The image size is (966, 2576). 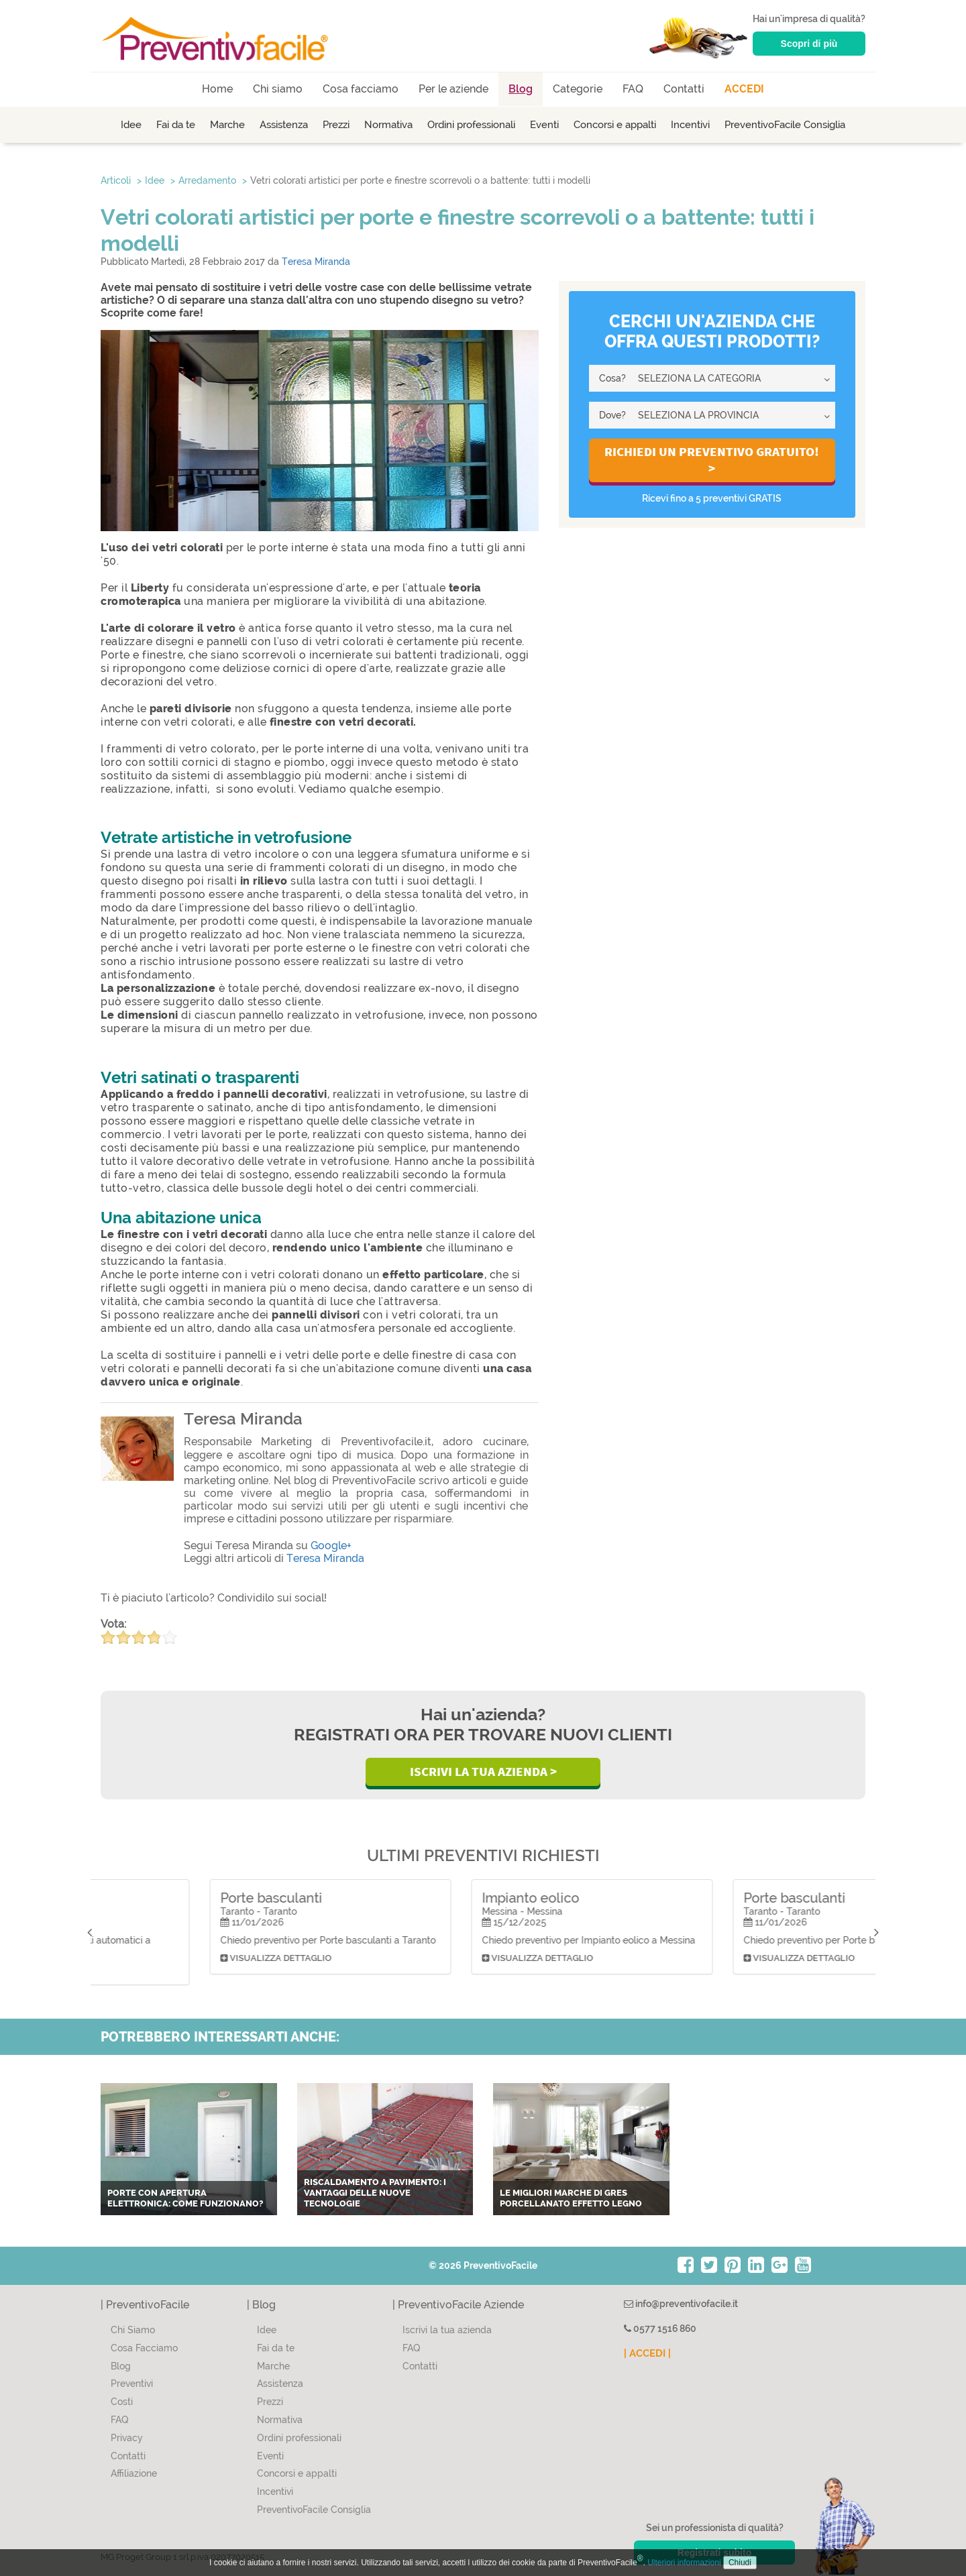 What do you see at coordinates (167, 1969) in the screenshot?
I see `Visualizza dettaglio` at bounding box center [167, 1969].